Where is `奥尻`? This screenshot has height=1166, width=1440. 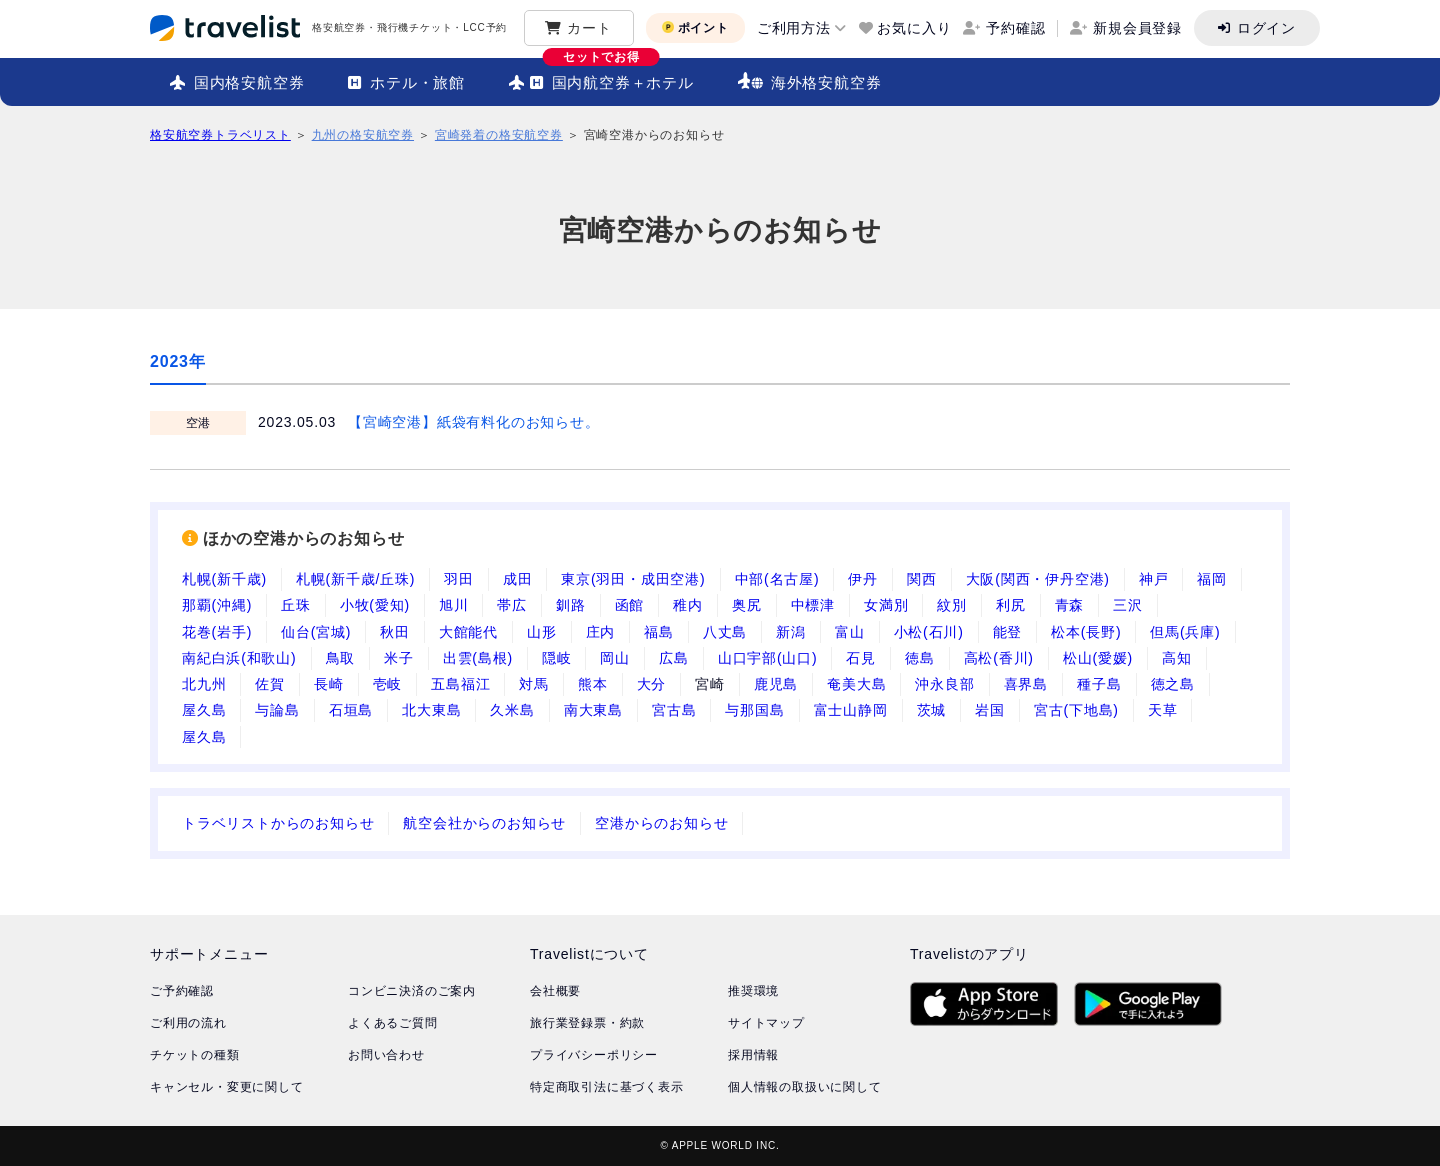
奥尻 is located at coordinates (747, 605).